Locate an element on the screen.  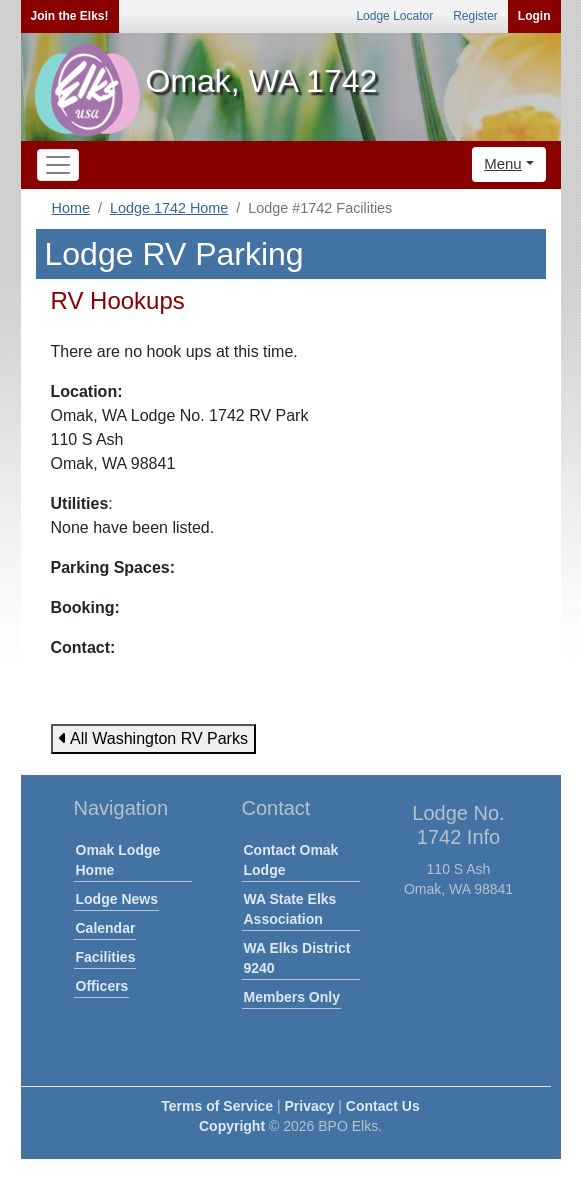
WA Elks District 9240 is located at coordinates (297, 958).